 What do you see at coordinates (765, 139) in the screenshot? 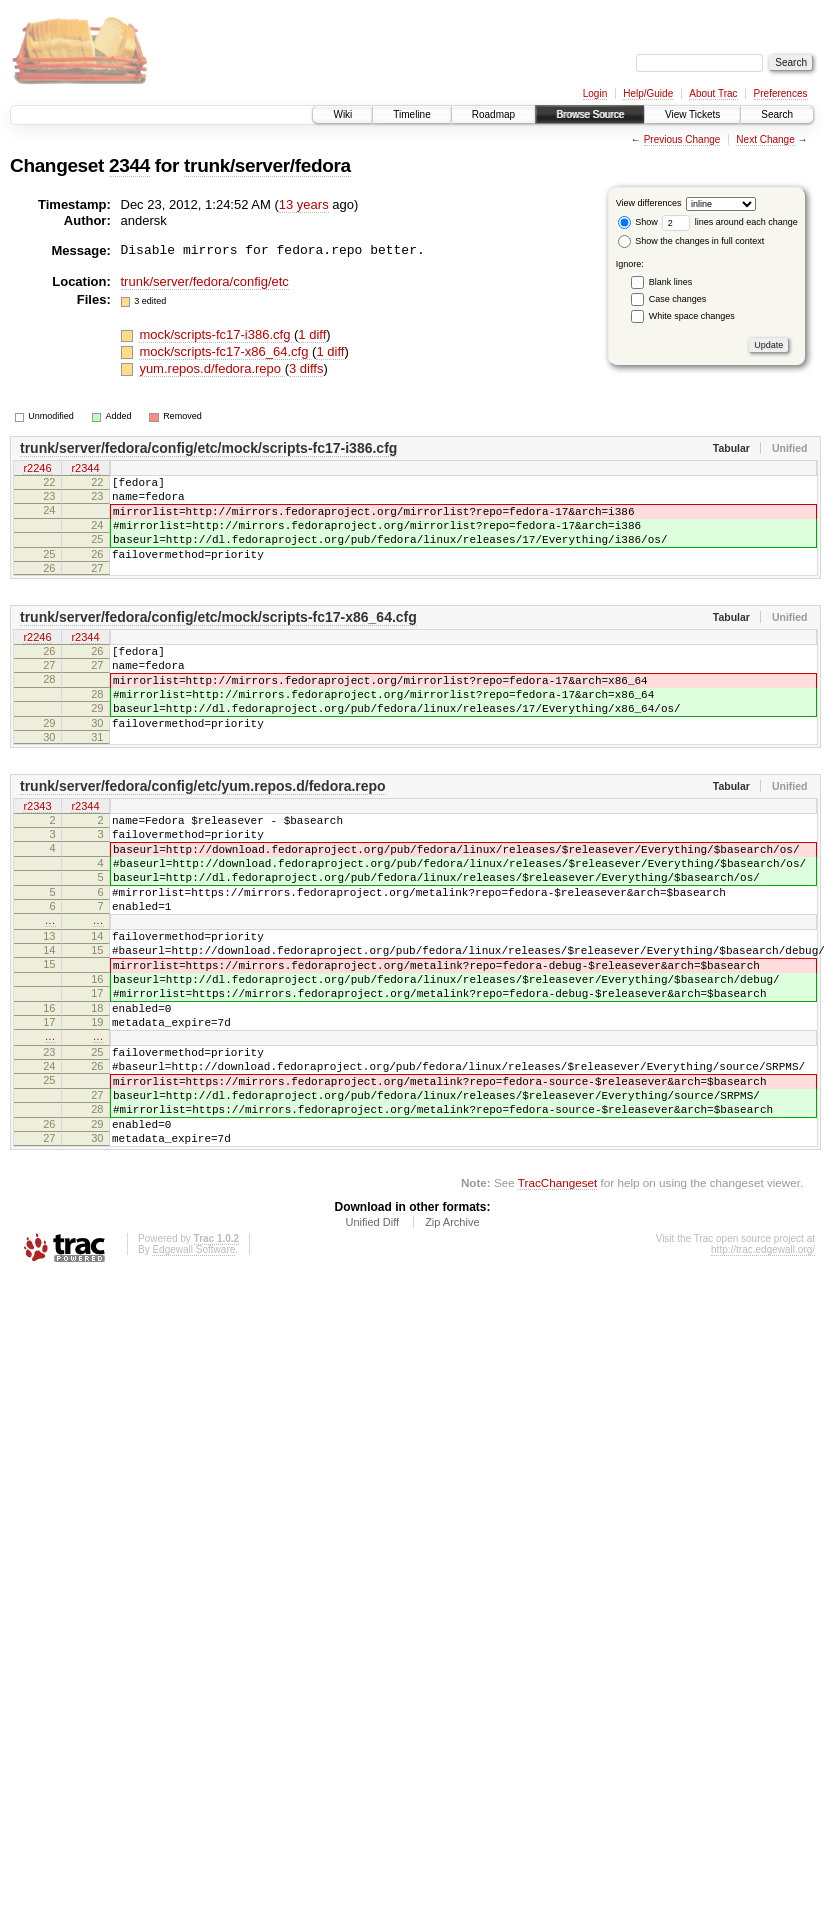
I see `Next Change` at bounding box center [765, 139].